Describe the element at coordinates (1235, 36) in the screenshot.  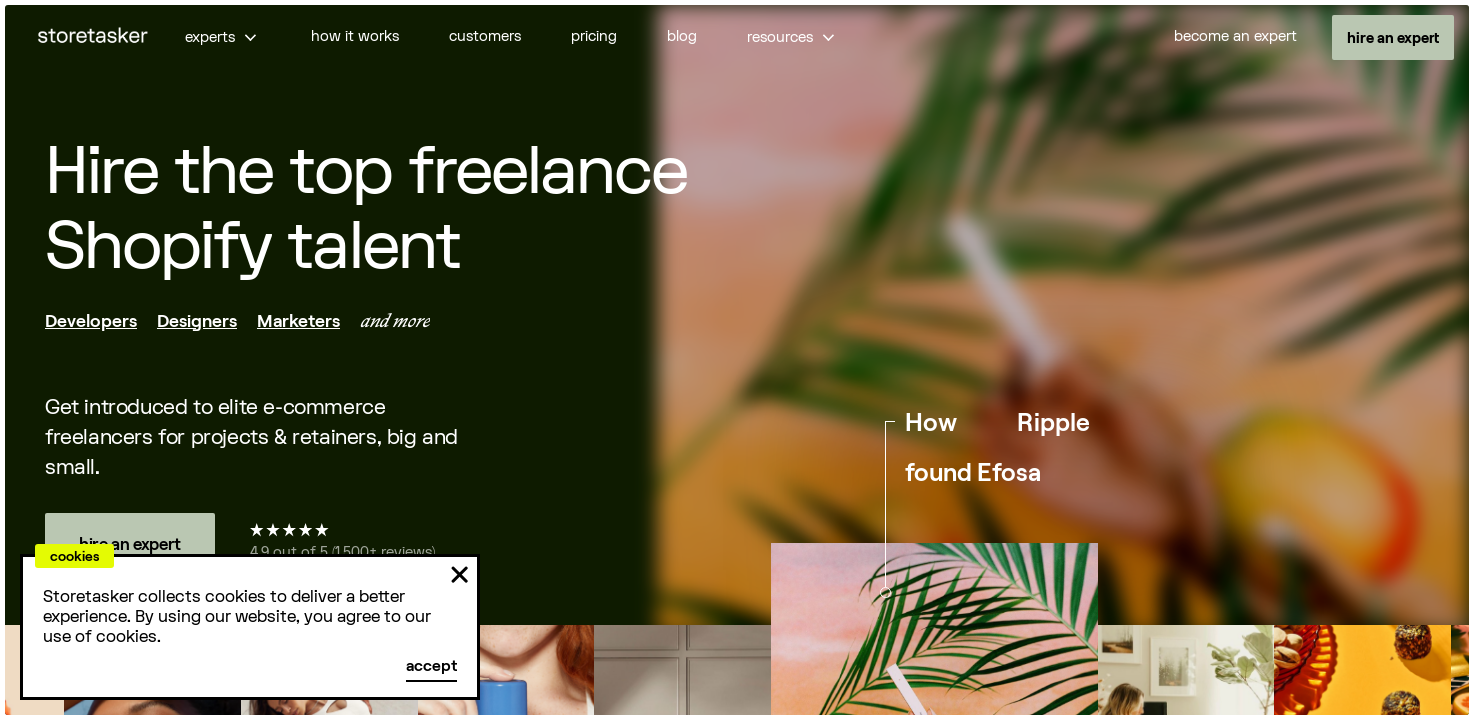
I see `become an expert` at that location.